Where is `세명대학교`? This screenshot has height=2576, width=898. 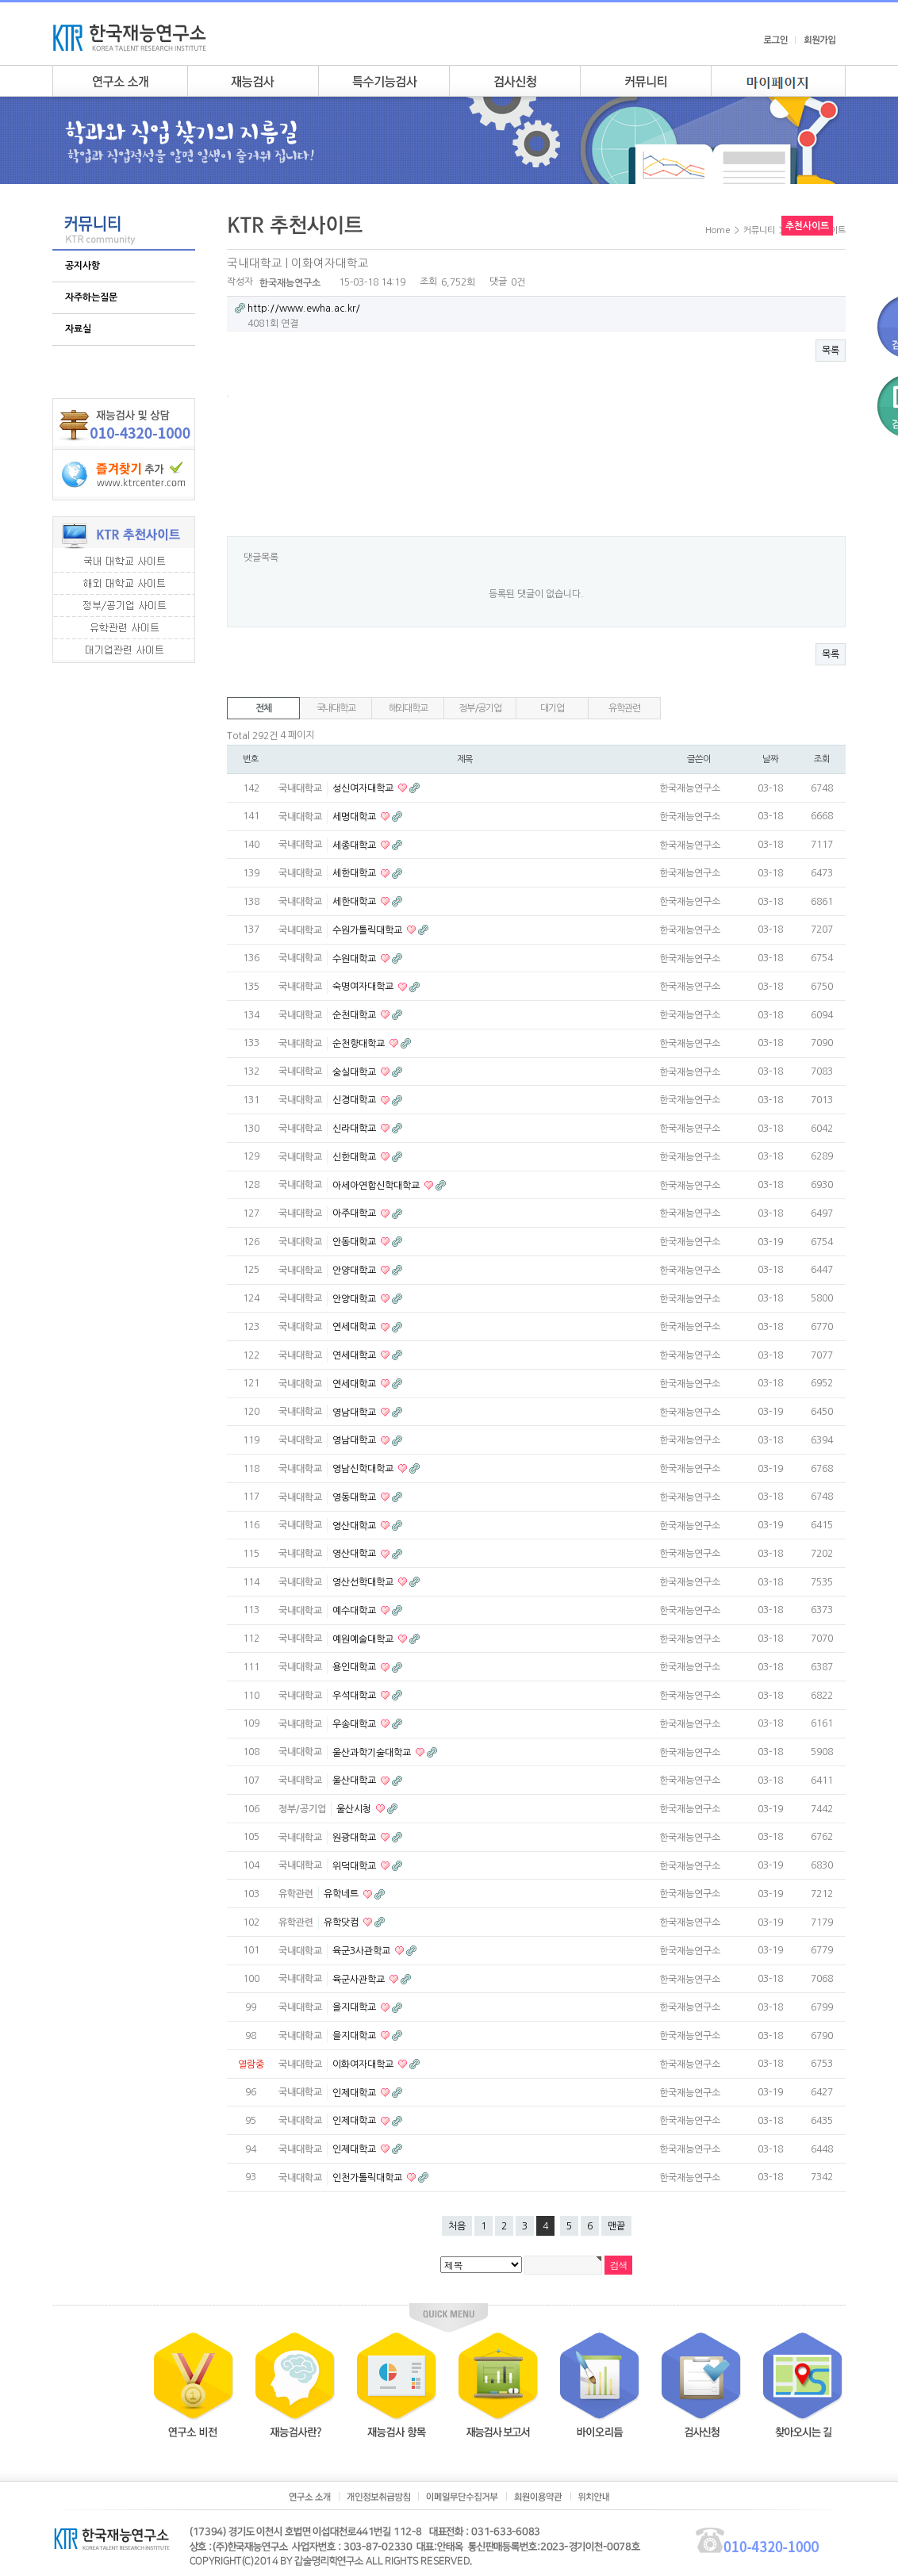 세명대학교 is located at coordinates (355, 817).